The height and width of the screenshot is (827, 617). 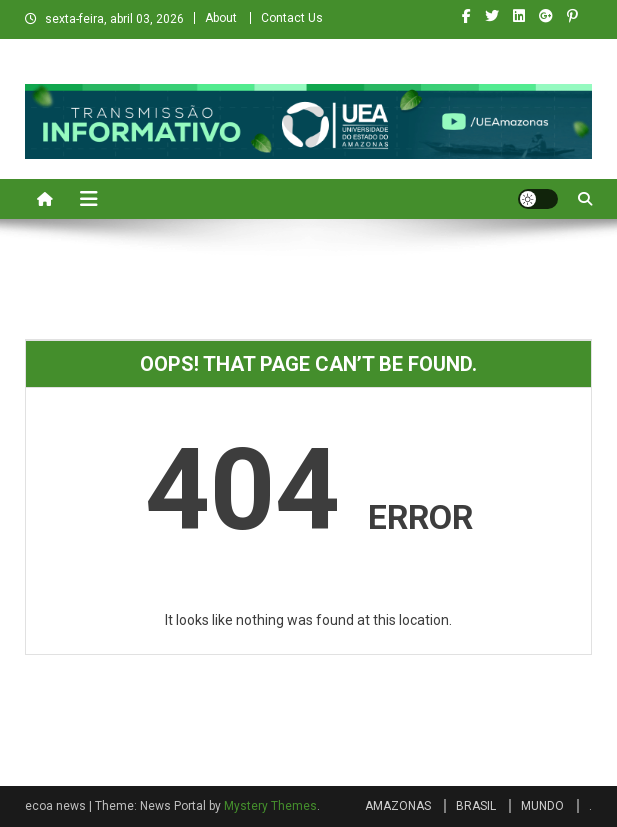 What do you see at coordinates (292, 18) in the screenshot?
I see `Contact Us` at bounding box center [292, 18].